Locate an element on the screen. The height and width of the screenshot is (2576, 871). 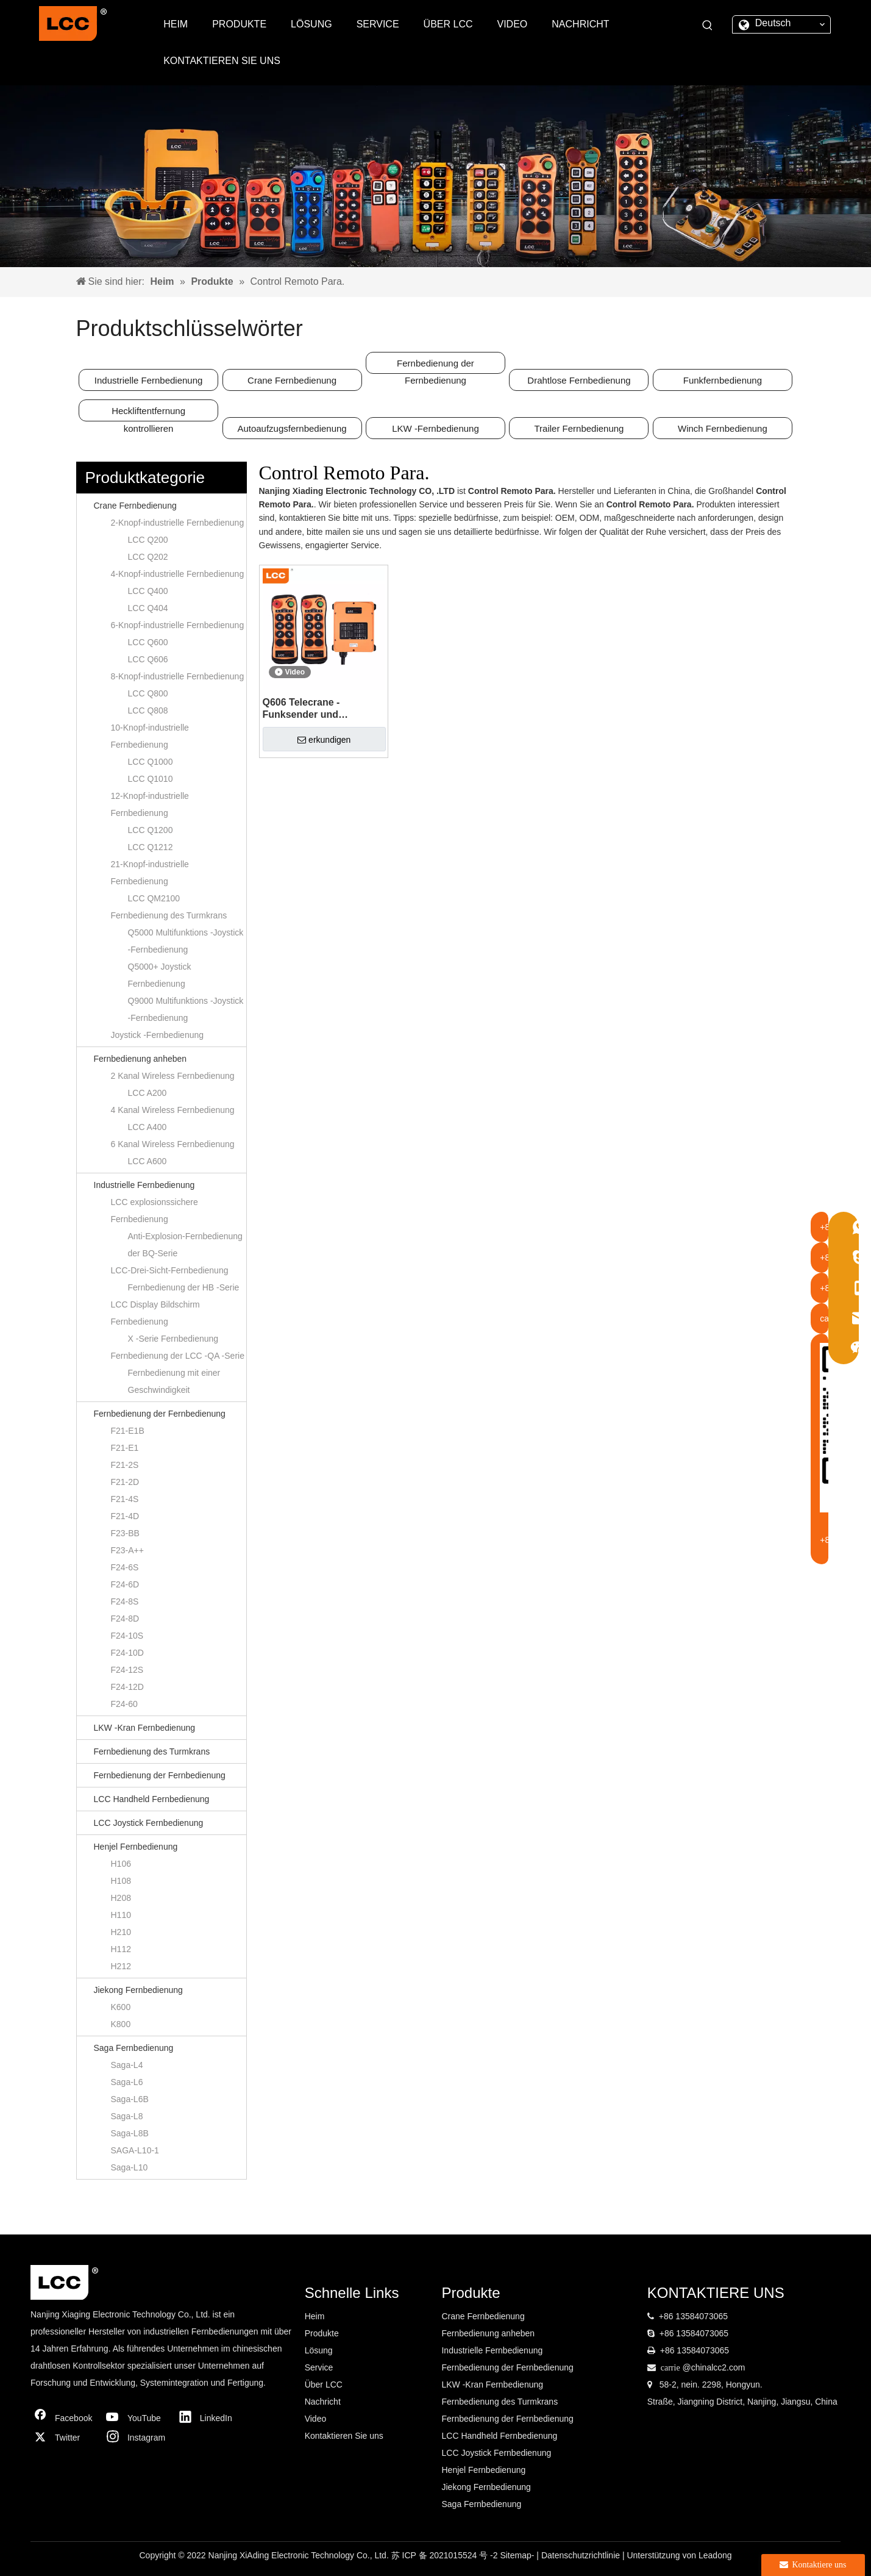
H110 is located at coordinates (121, 1915).